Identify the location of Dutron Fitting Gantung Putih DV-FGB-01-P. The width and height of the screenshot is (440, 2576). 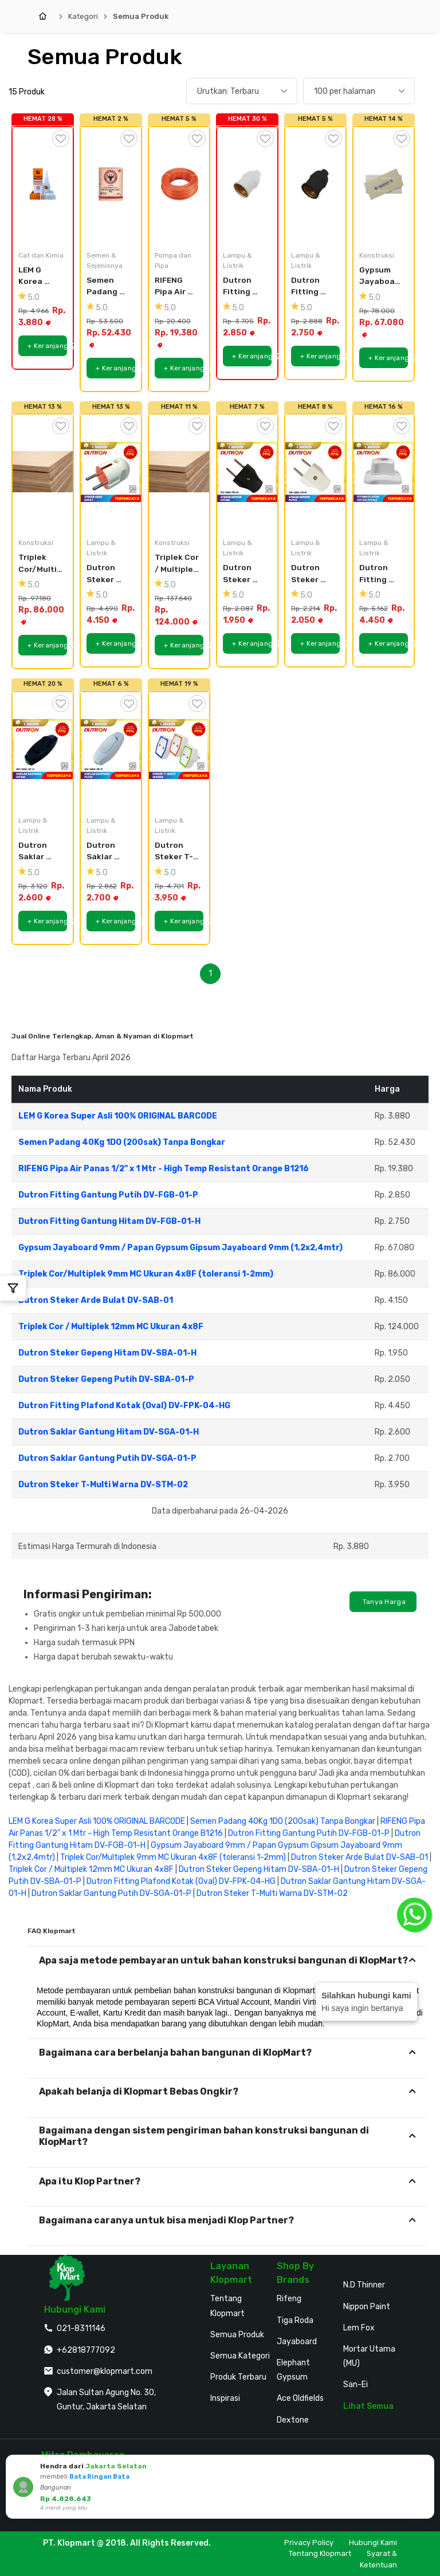
(242, 286).